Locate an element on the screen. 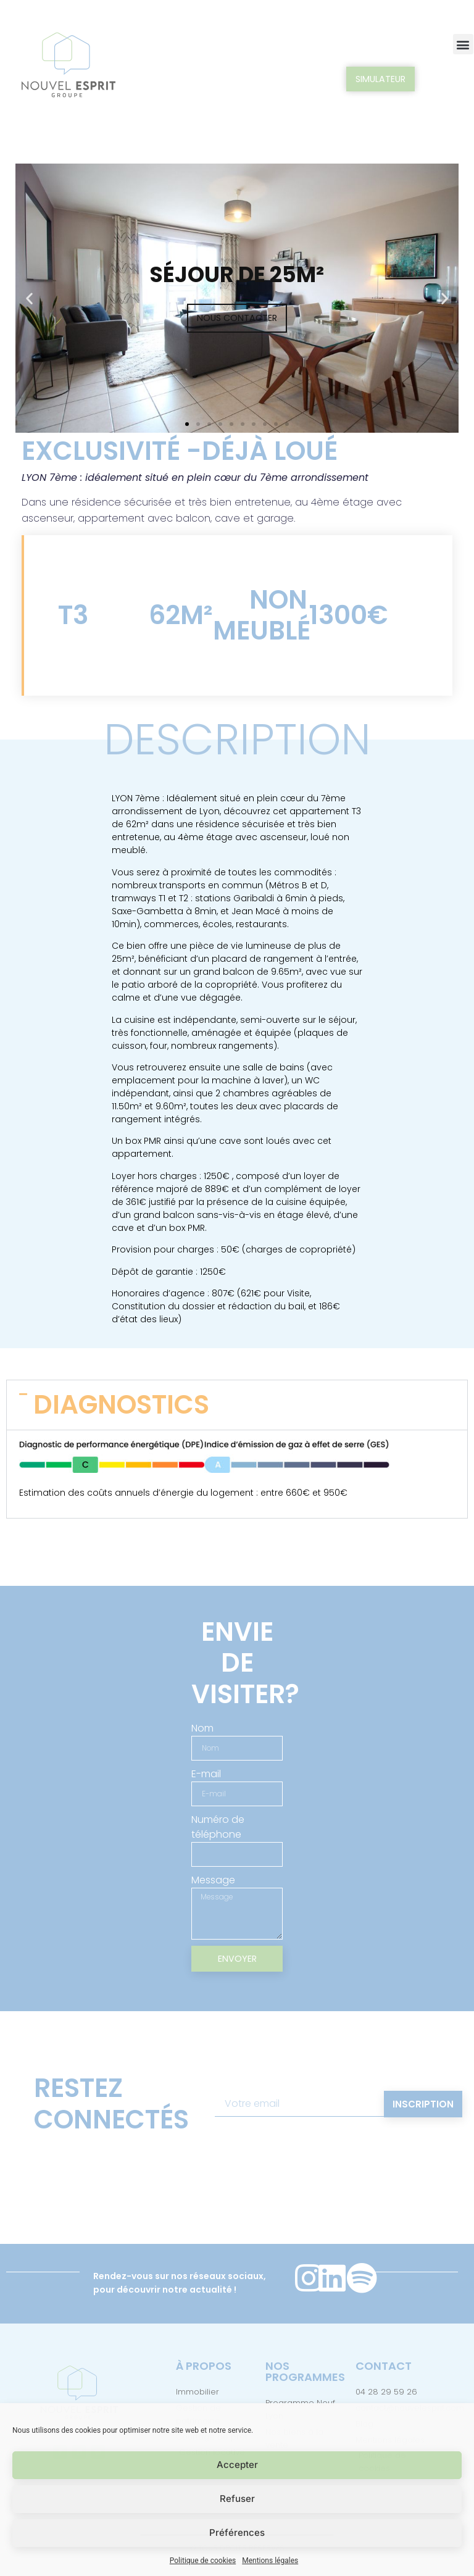  Numéro de téléphone is located at coordinates (217, 1827).